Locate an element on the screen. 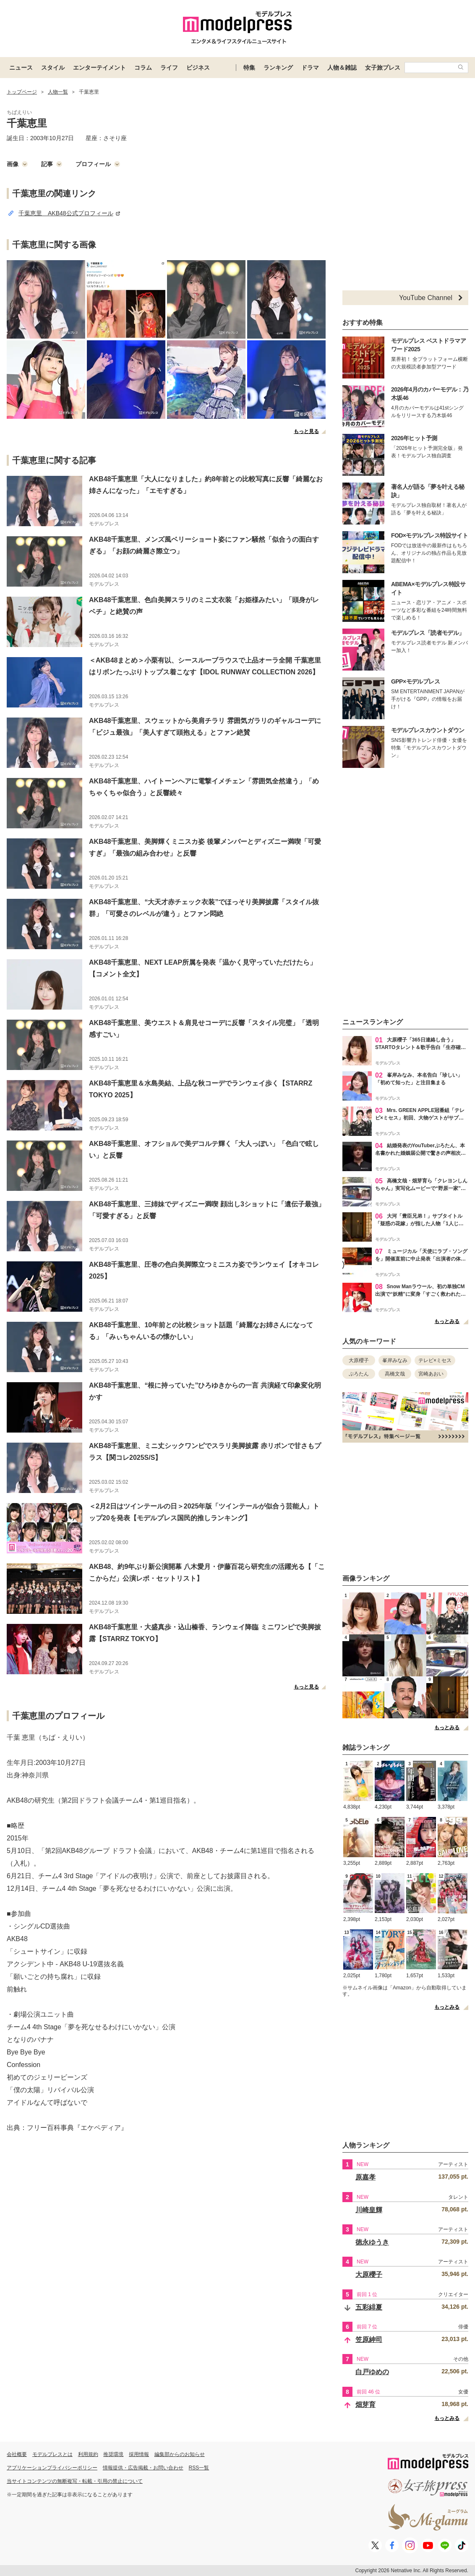 The image size is (475, 2576). 採用情報 is located at coordinates (139, 2454).